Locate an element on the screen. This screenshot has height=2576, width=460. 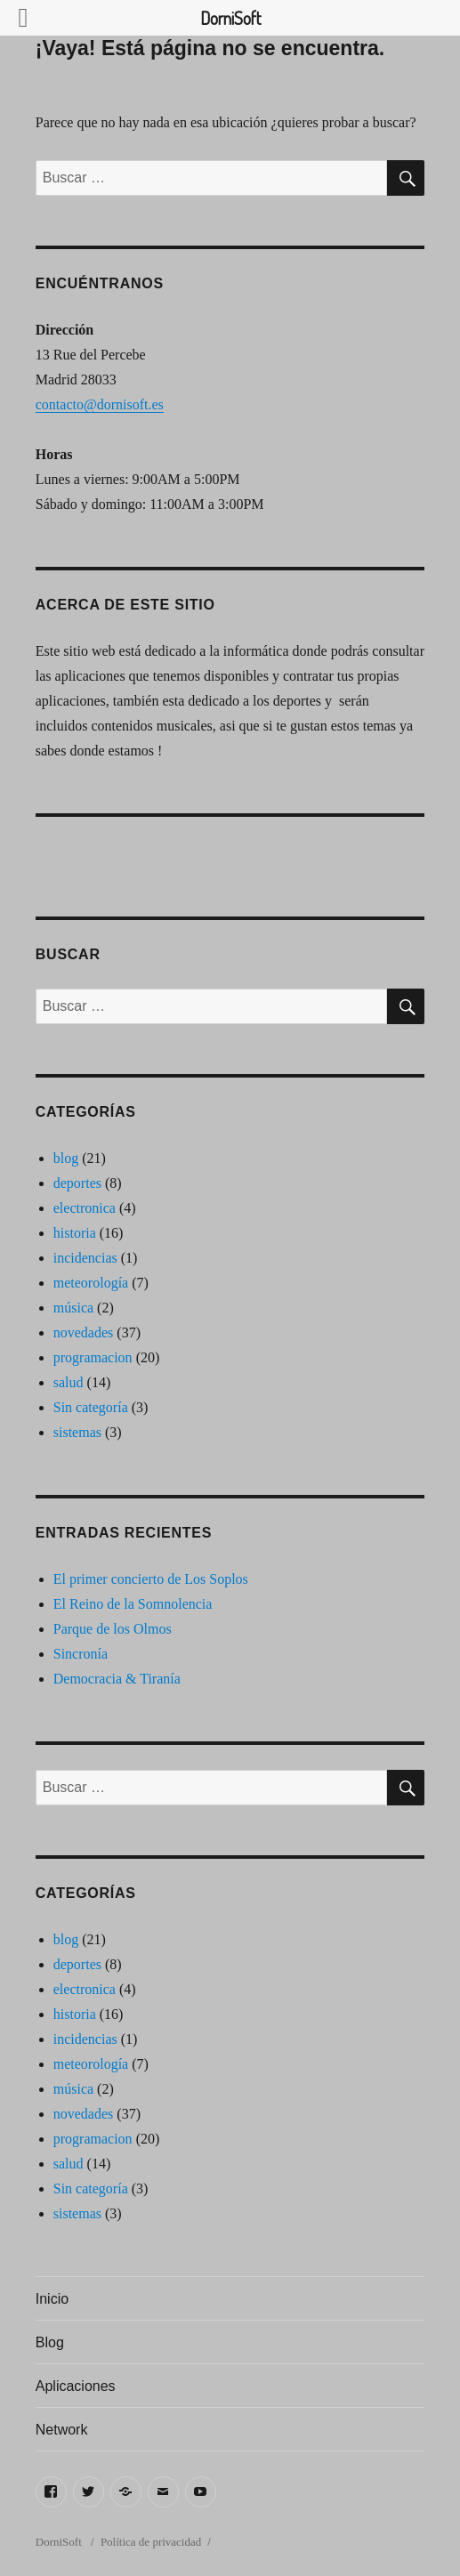
programacion is located at coordinates (93, 1357).